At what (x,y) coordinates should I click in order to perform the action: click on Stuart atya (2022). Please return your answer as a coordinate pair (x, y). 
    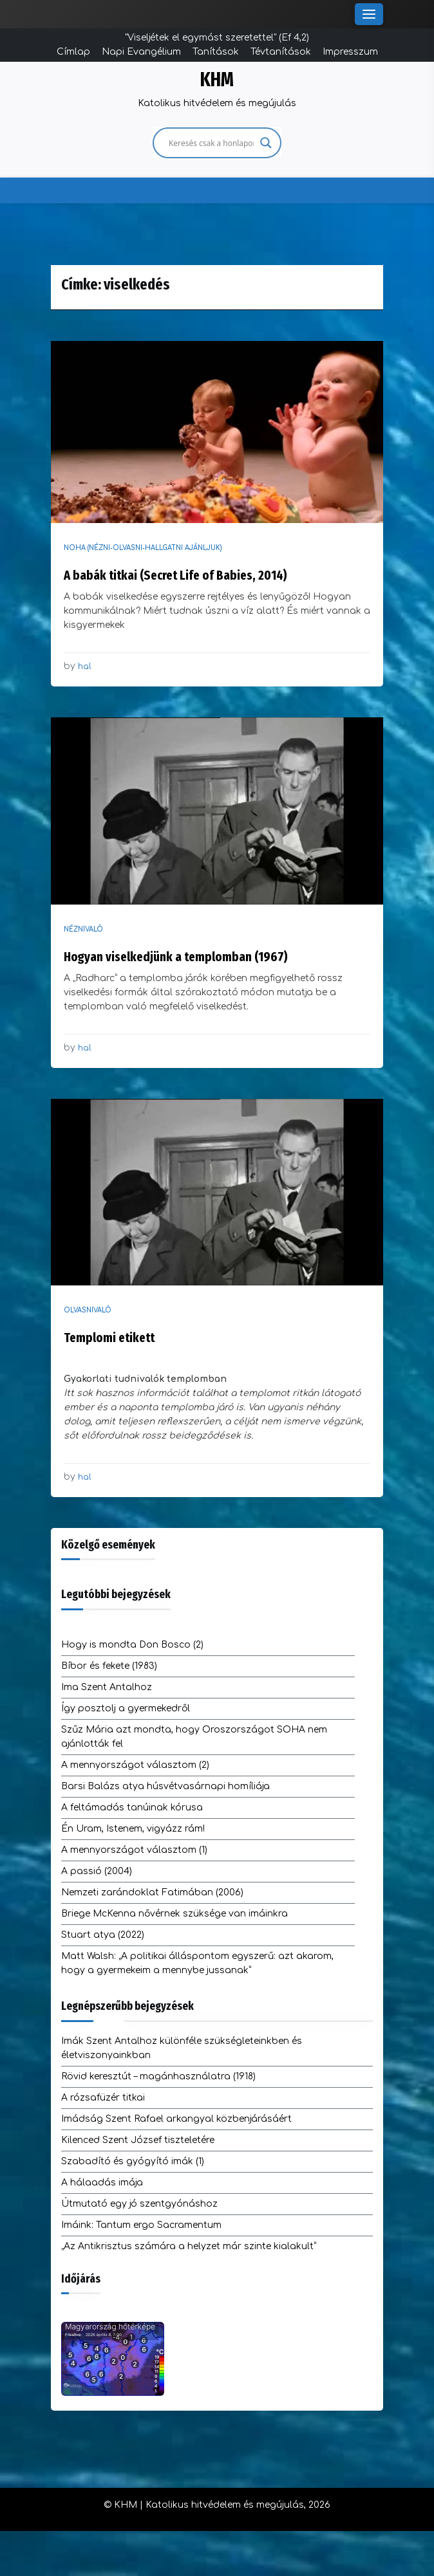
    Looking at the image, I should click on (102, 1935).